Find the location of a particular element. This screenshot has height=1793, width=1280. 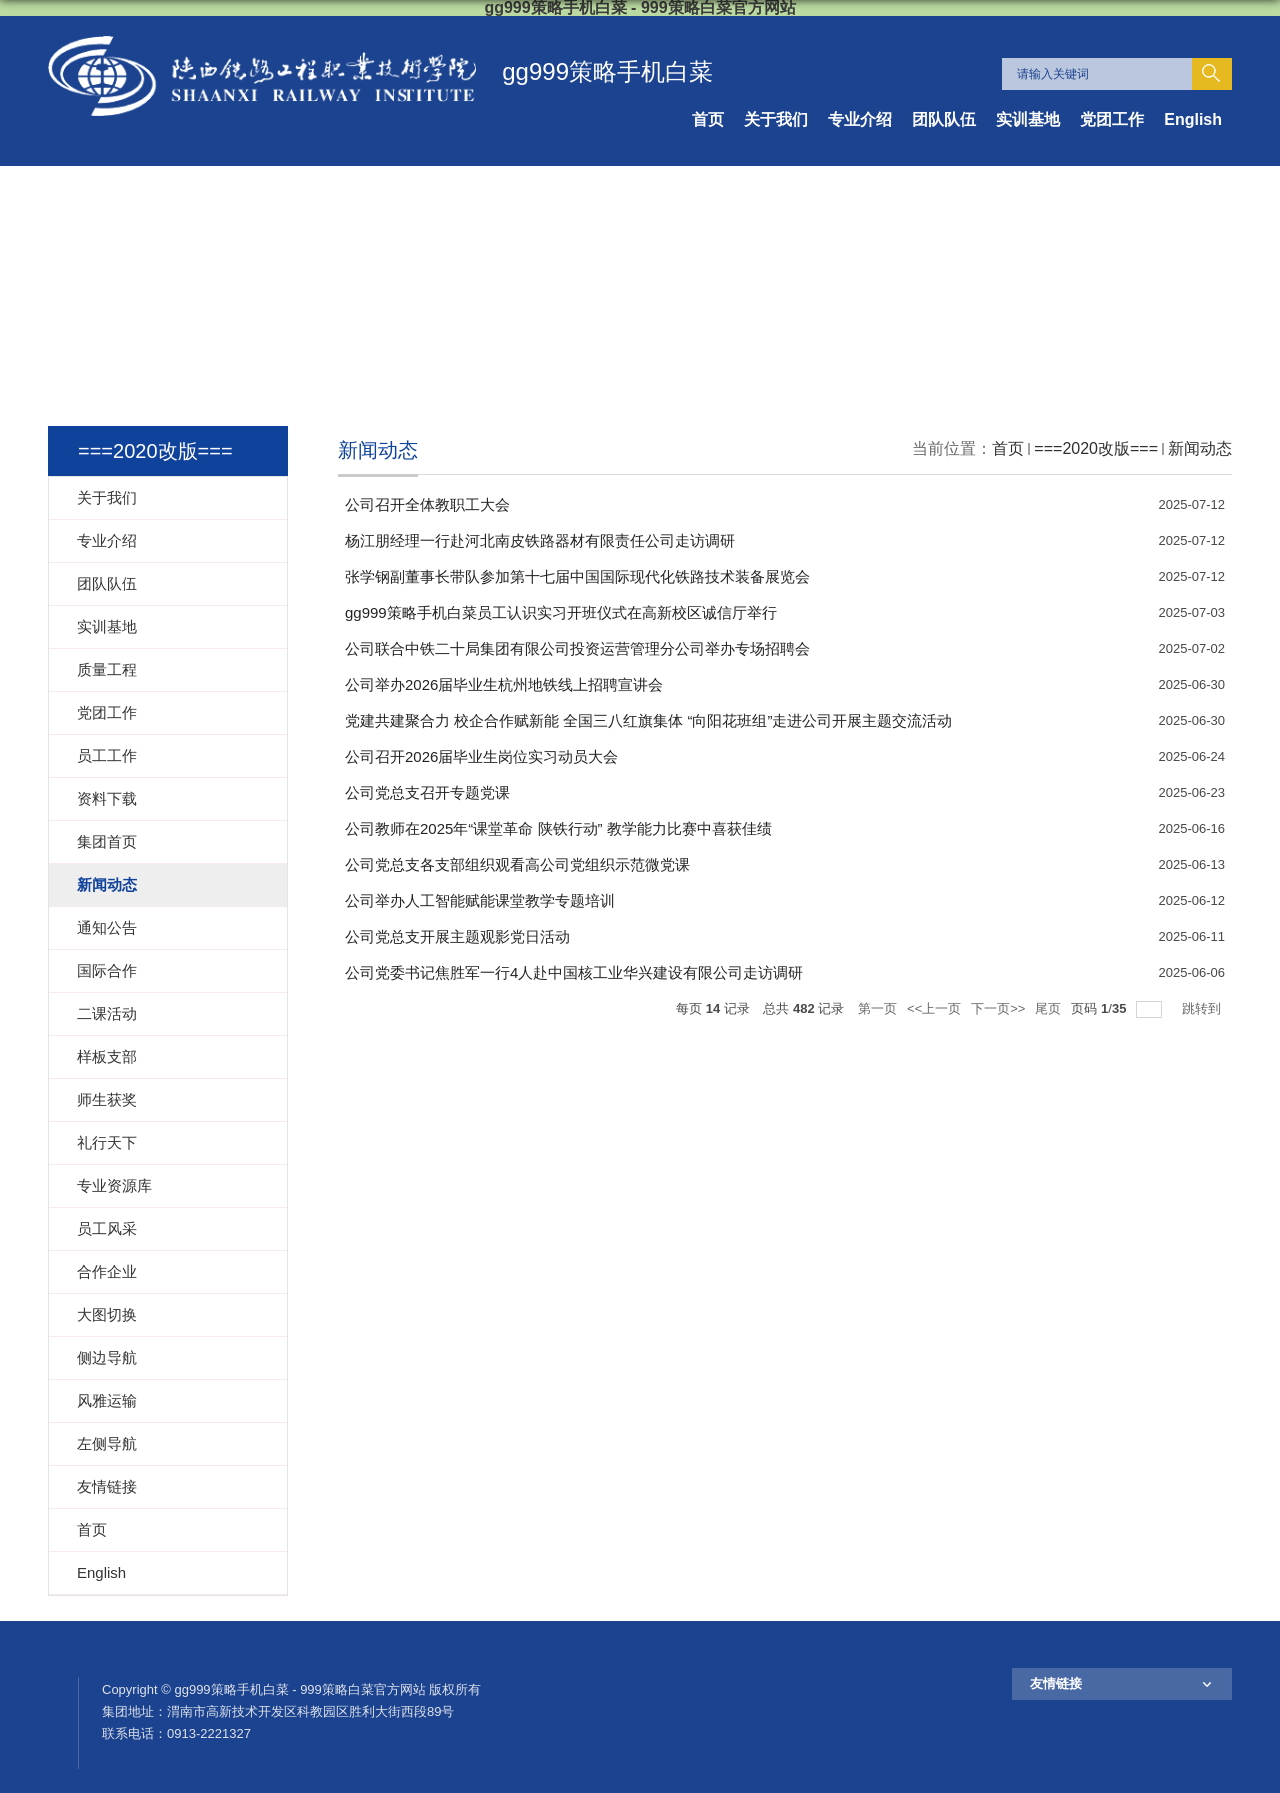

新闻动态 is located at coordinates (1200, 448).